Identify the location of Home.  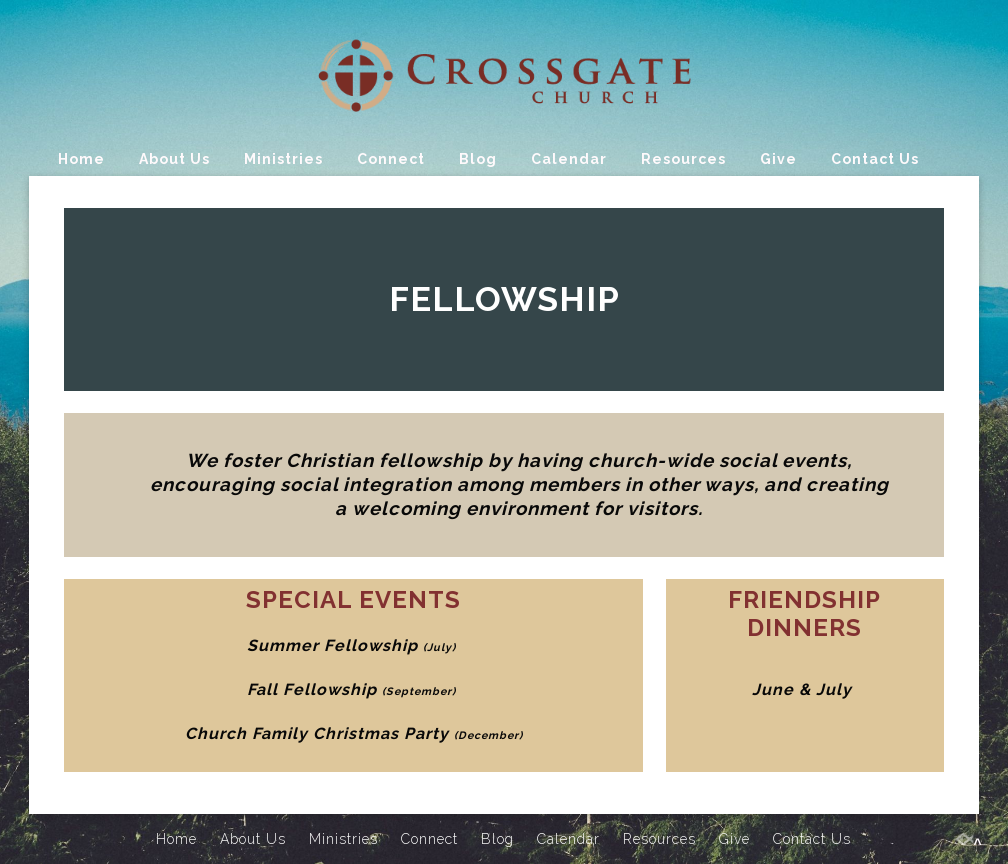
(81, 159).